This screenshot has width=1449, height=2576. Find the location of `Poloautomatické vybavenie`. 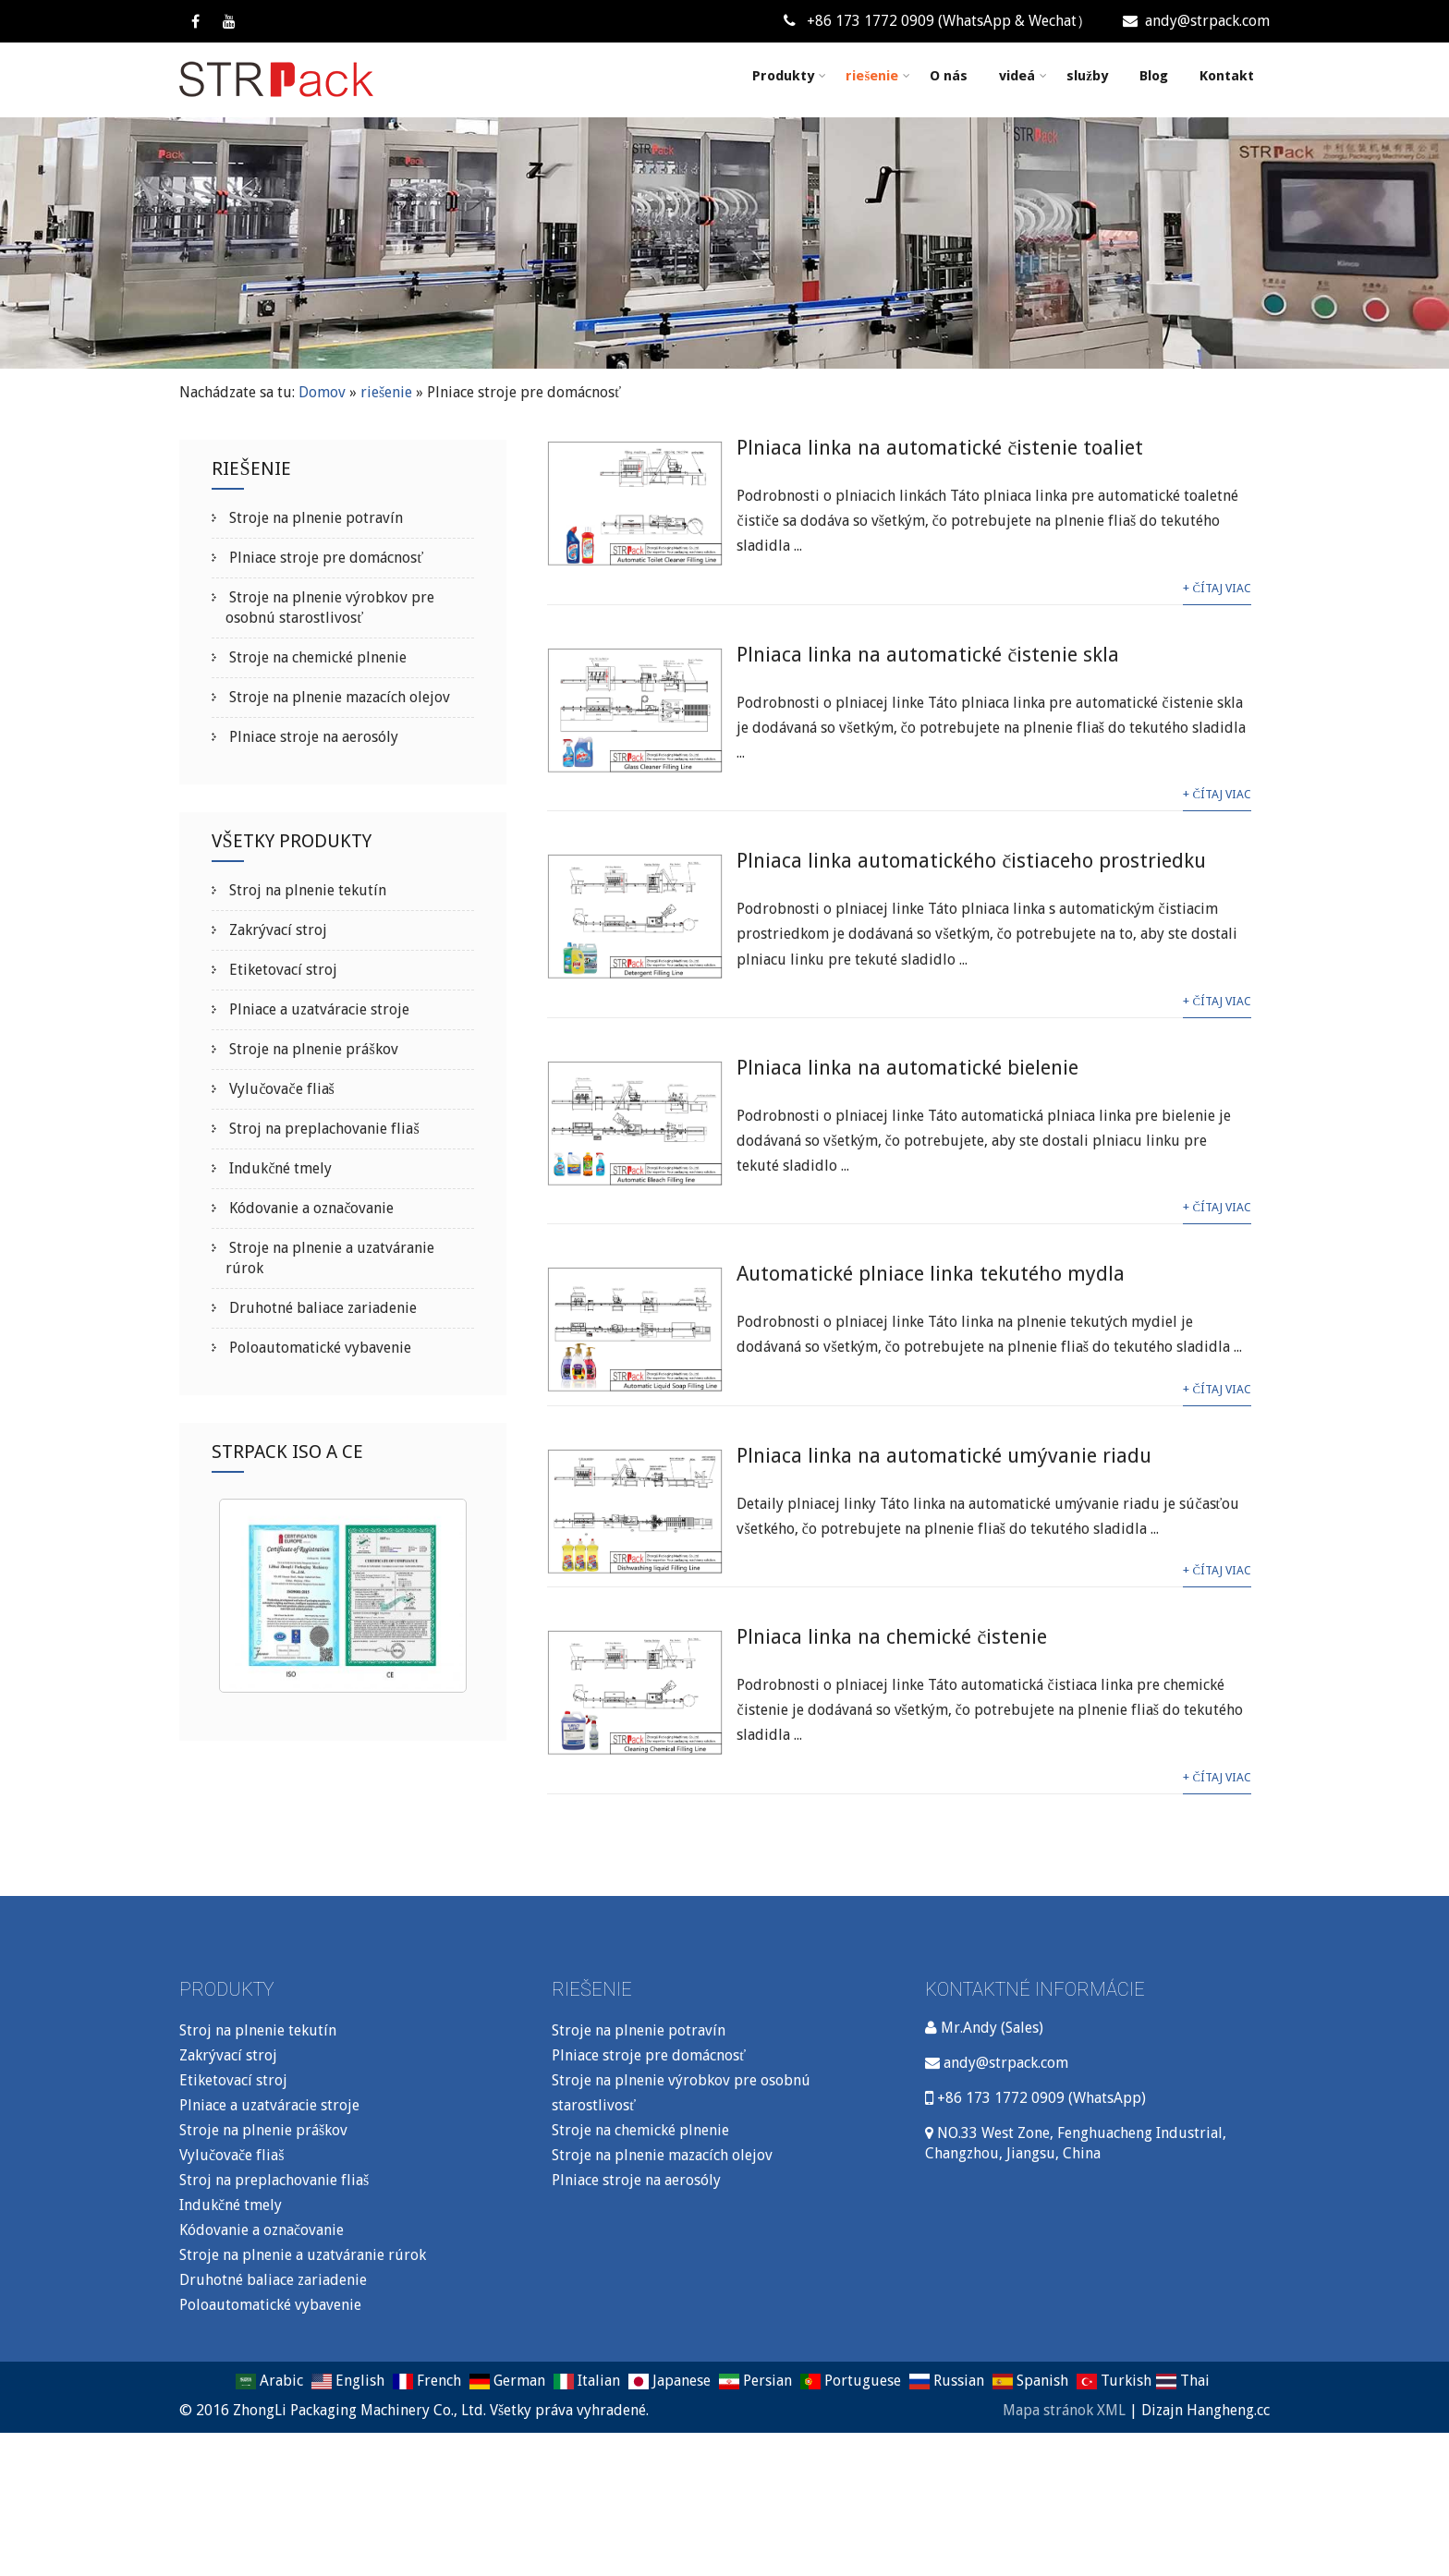

Poloautomatické vybavenie is located at coordinates (318, 1347).